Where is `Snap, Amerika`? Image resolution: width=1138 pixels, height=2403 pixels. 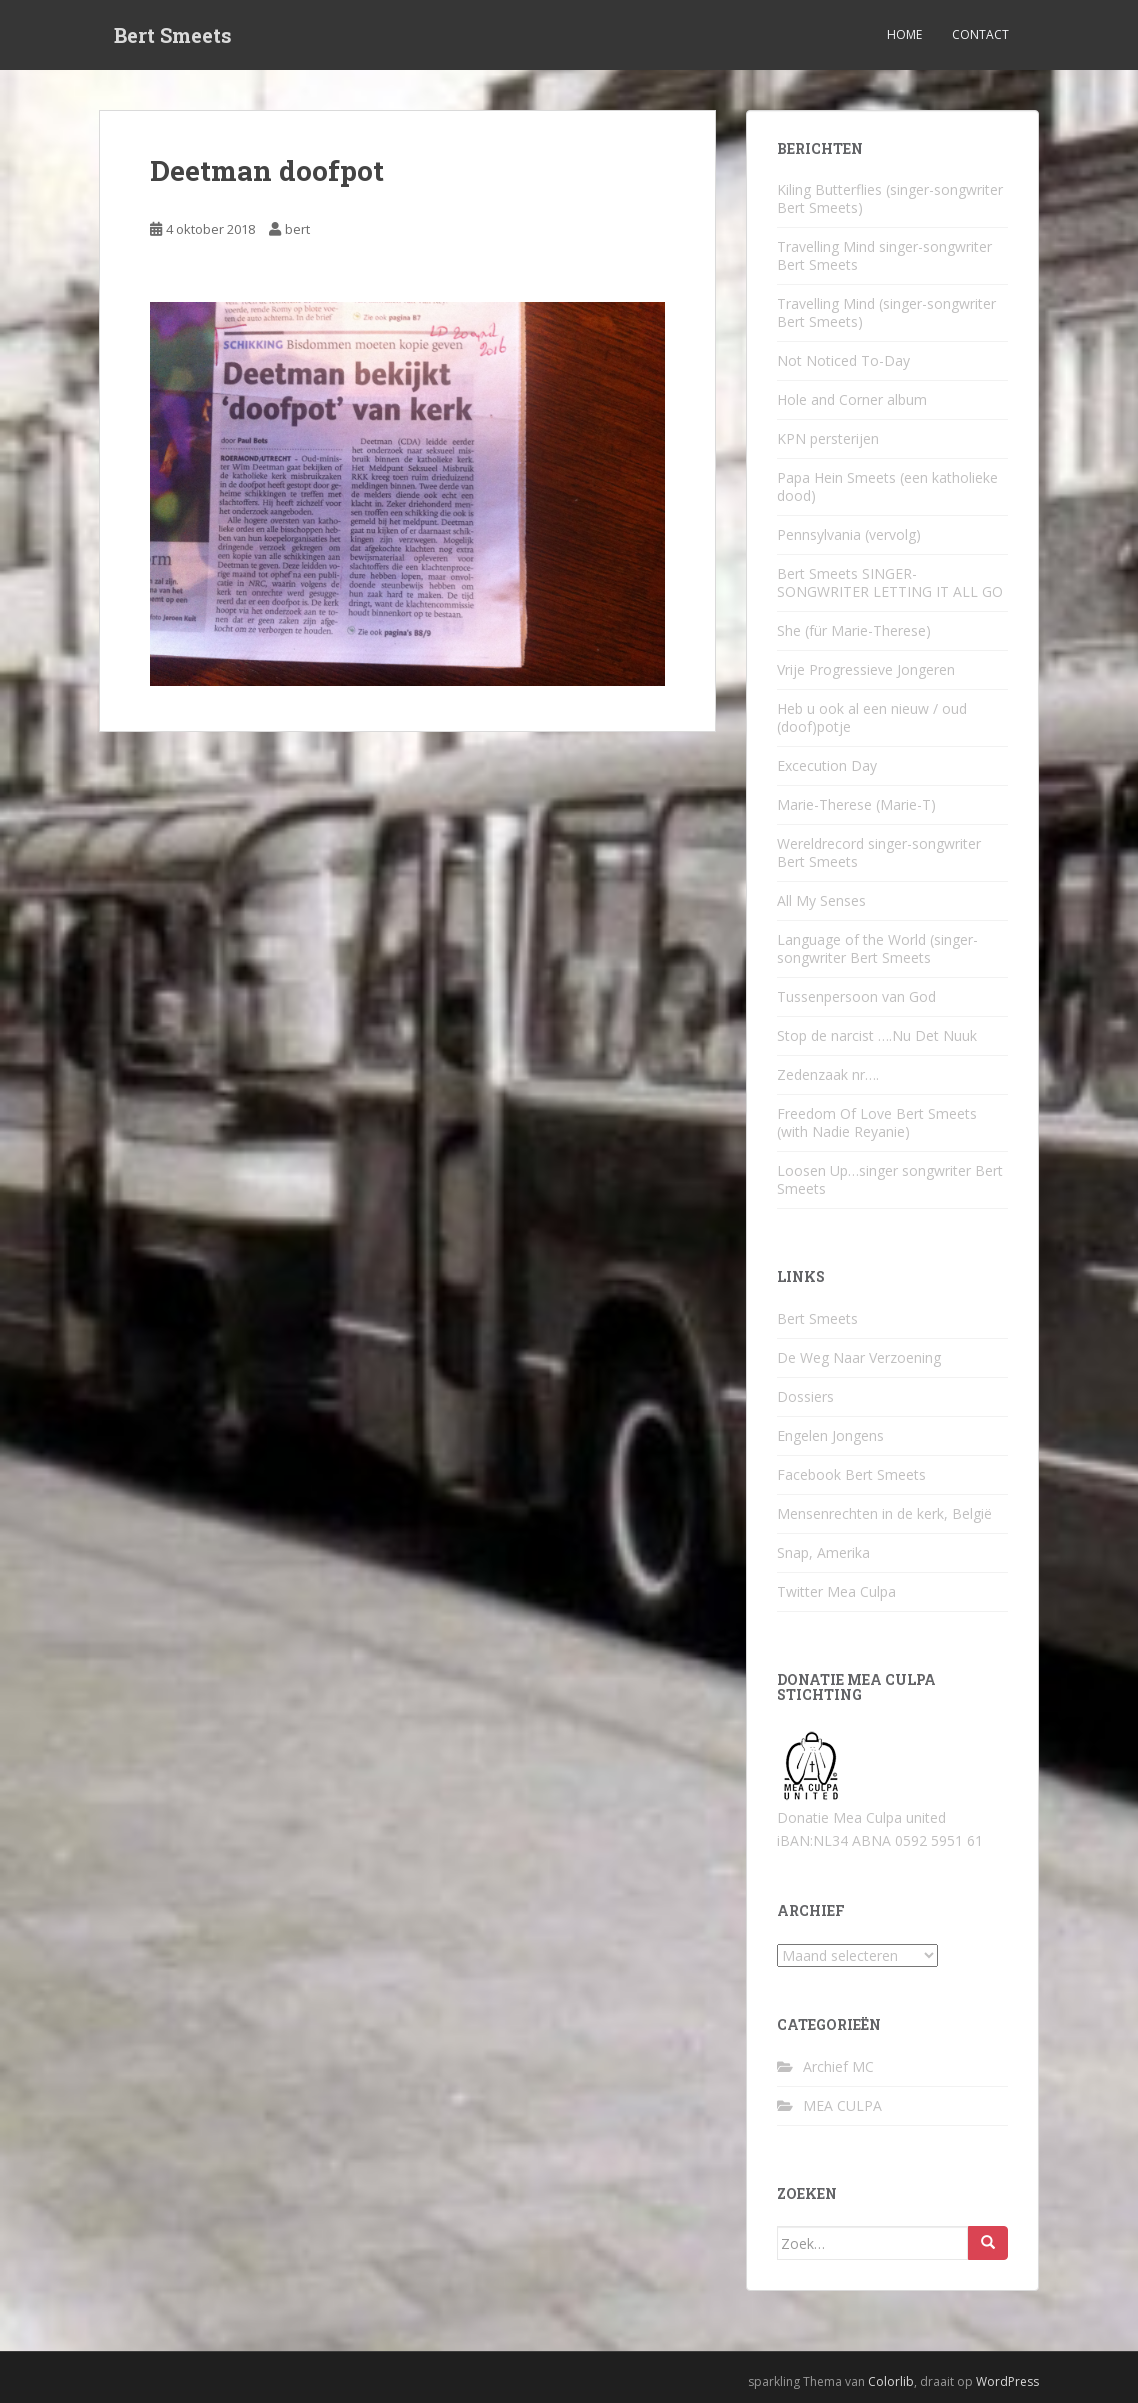 Snap, Amerika is located at coordinates (823, 1552).